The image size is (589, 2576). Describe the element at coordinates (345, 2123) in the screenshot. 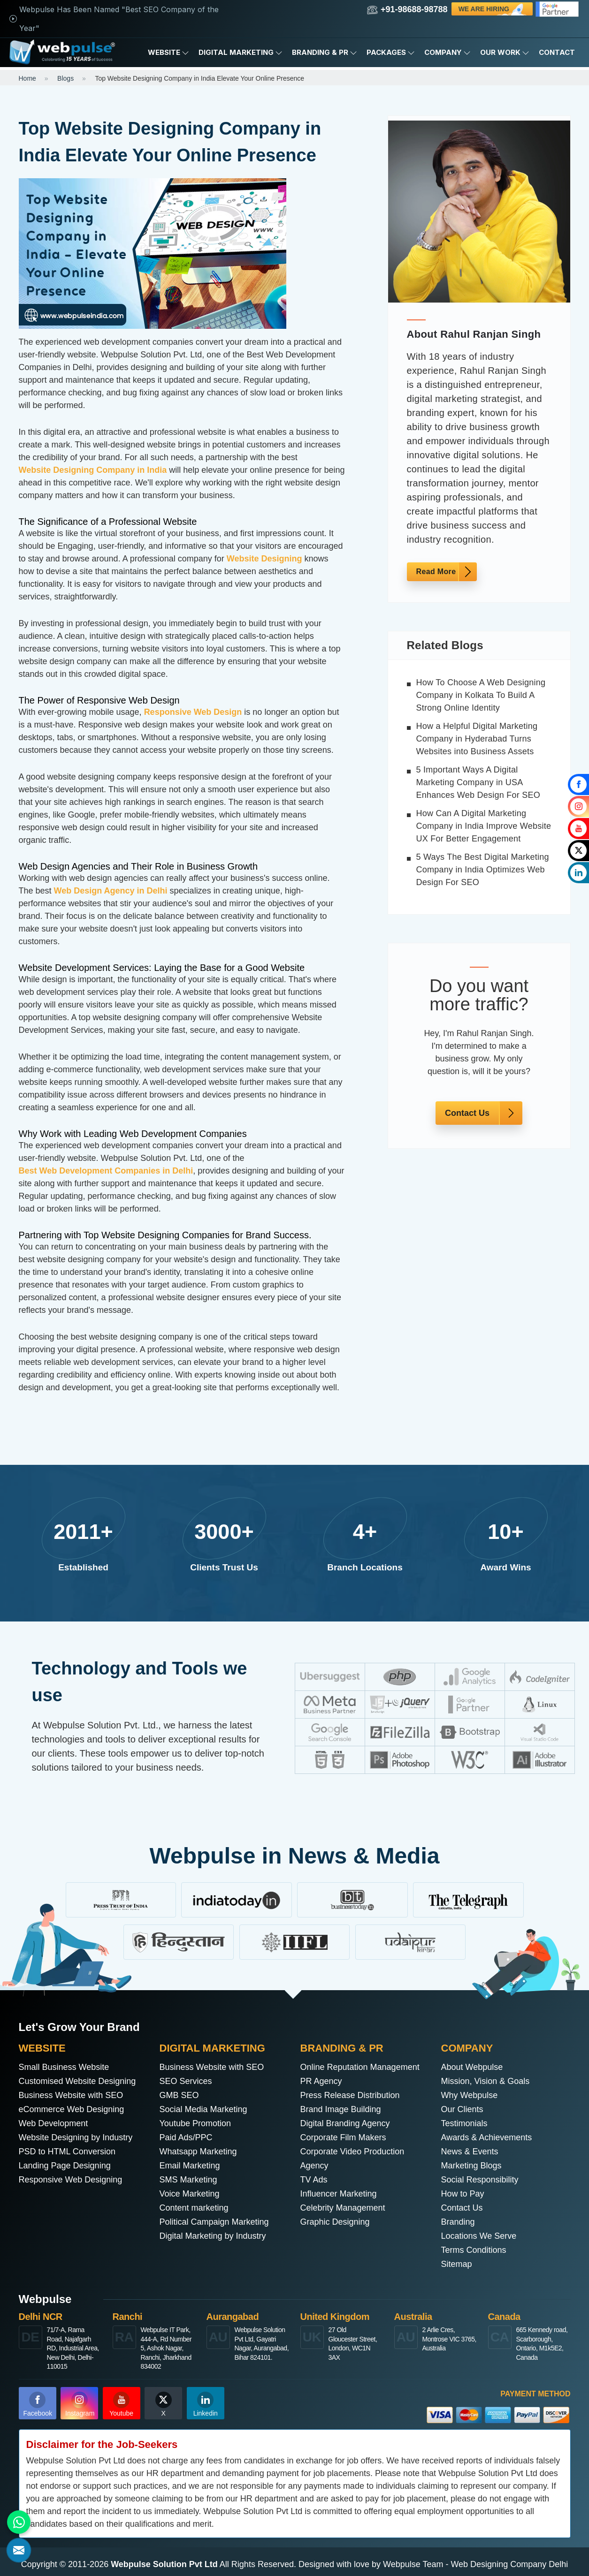

I see `Digital Branding Agency` at that location.